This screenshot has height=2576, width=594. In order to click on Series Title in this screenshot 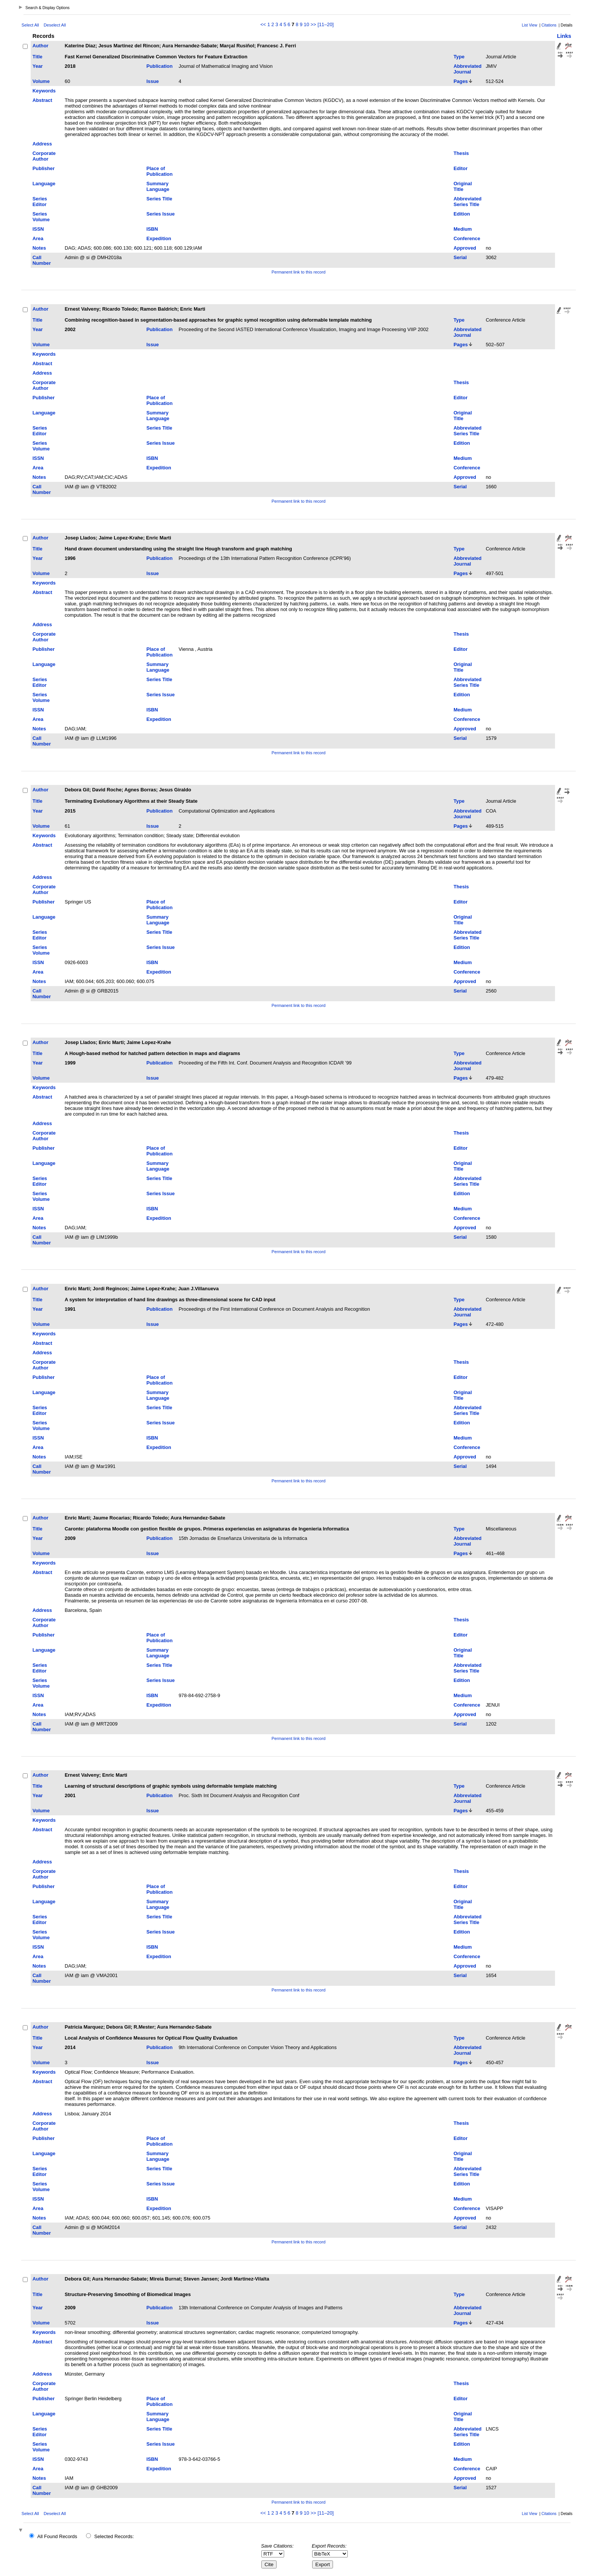, I will do `click(159, 199)`.